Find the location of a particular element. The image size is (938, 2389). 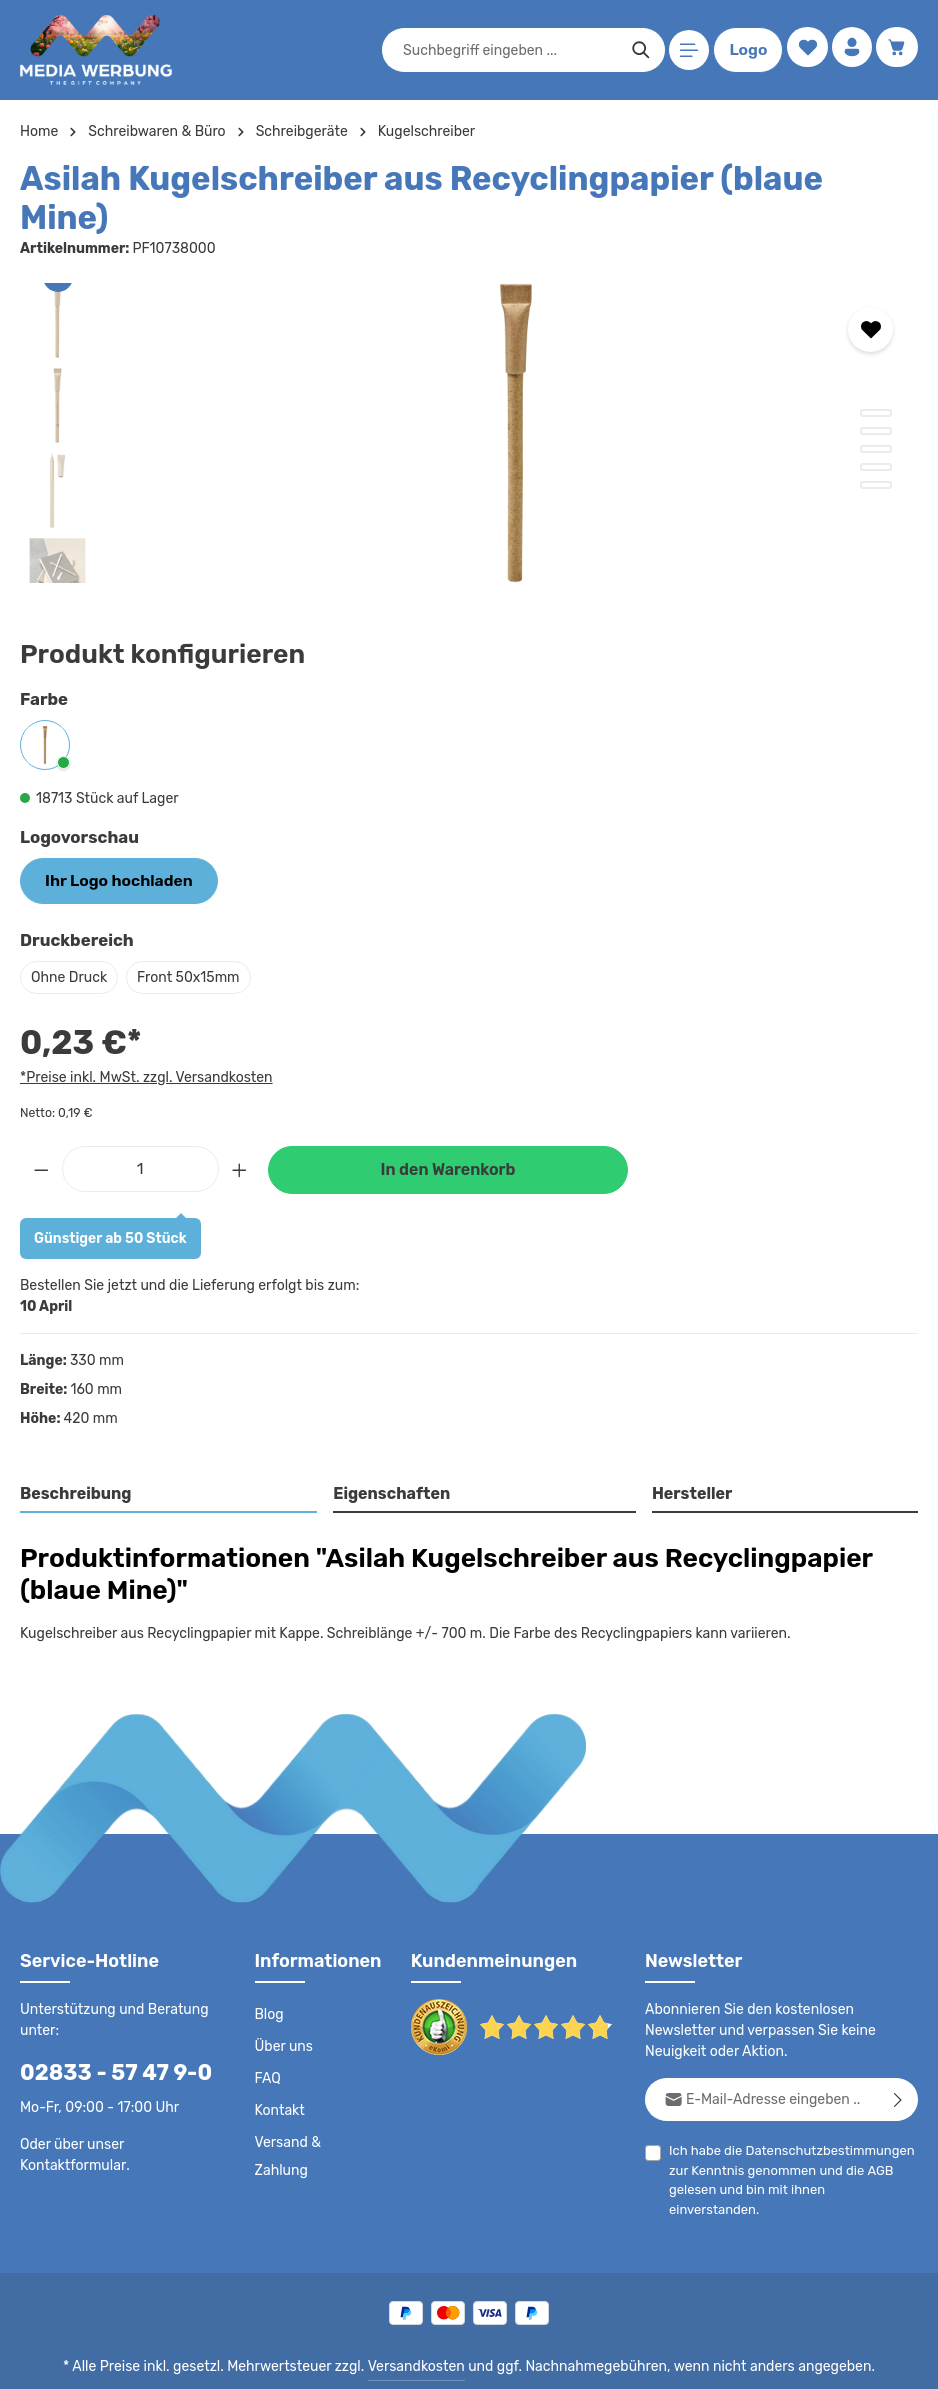

Datenschutzeinstellungen is located at coordinates (838, 2359).